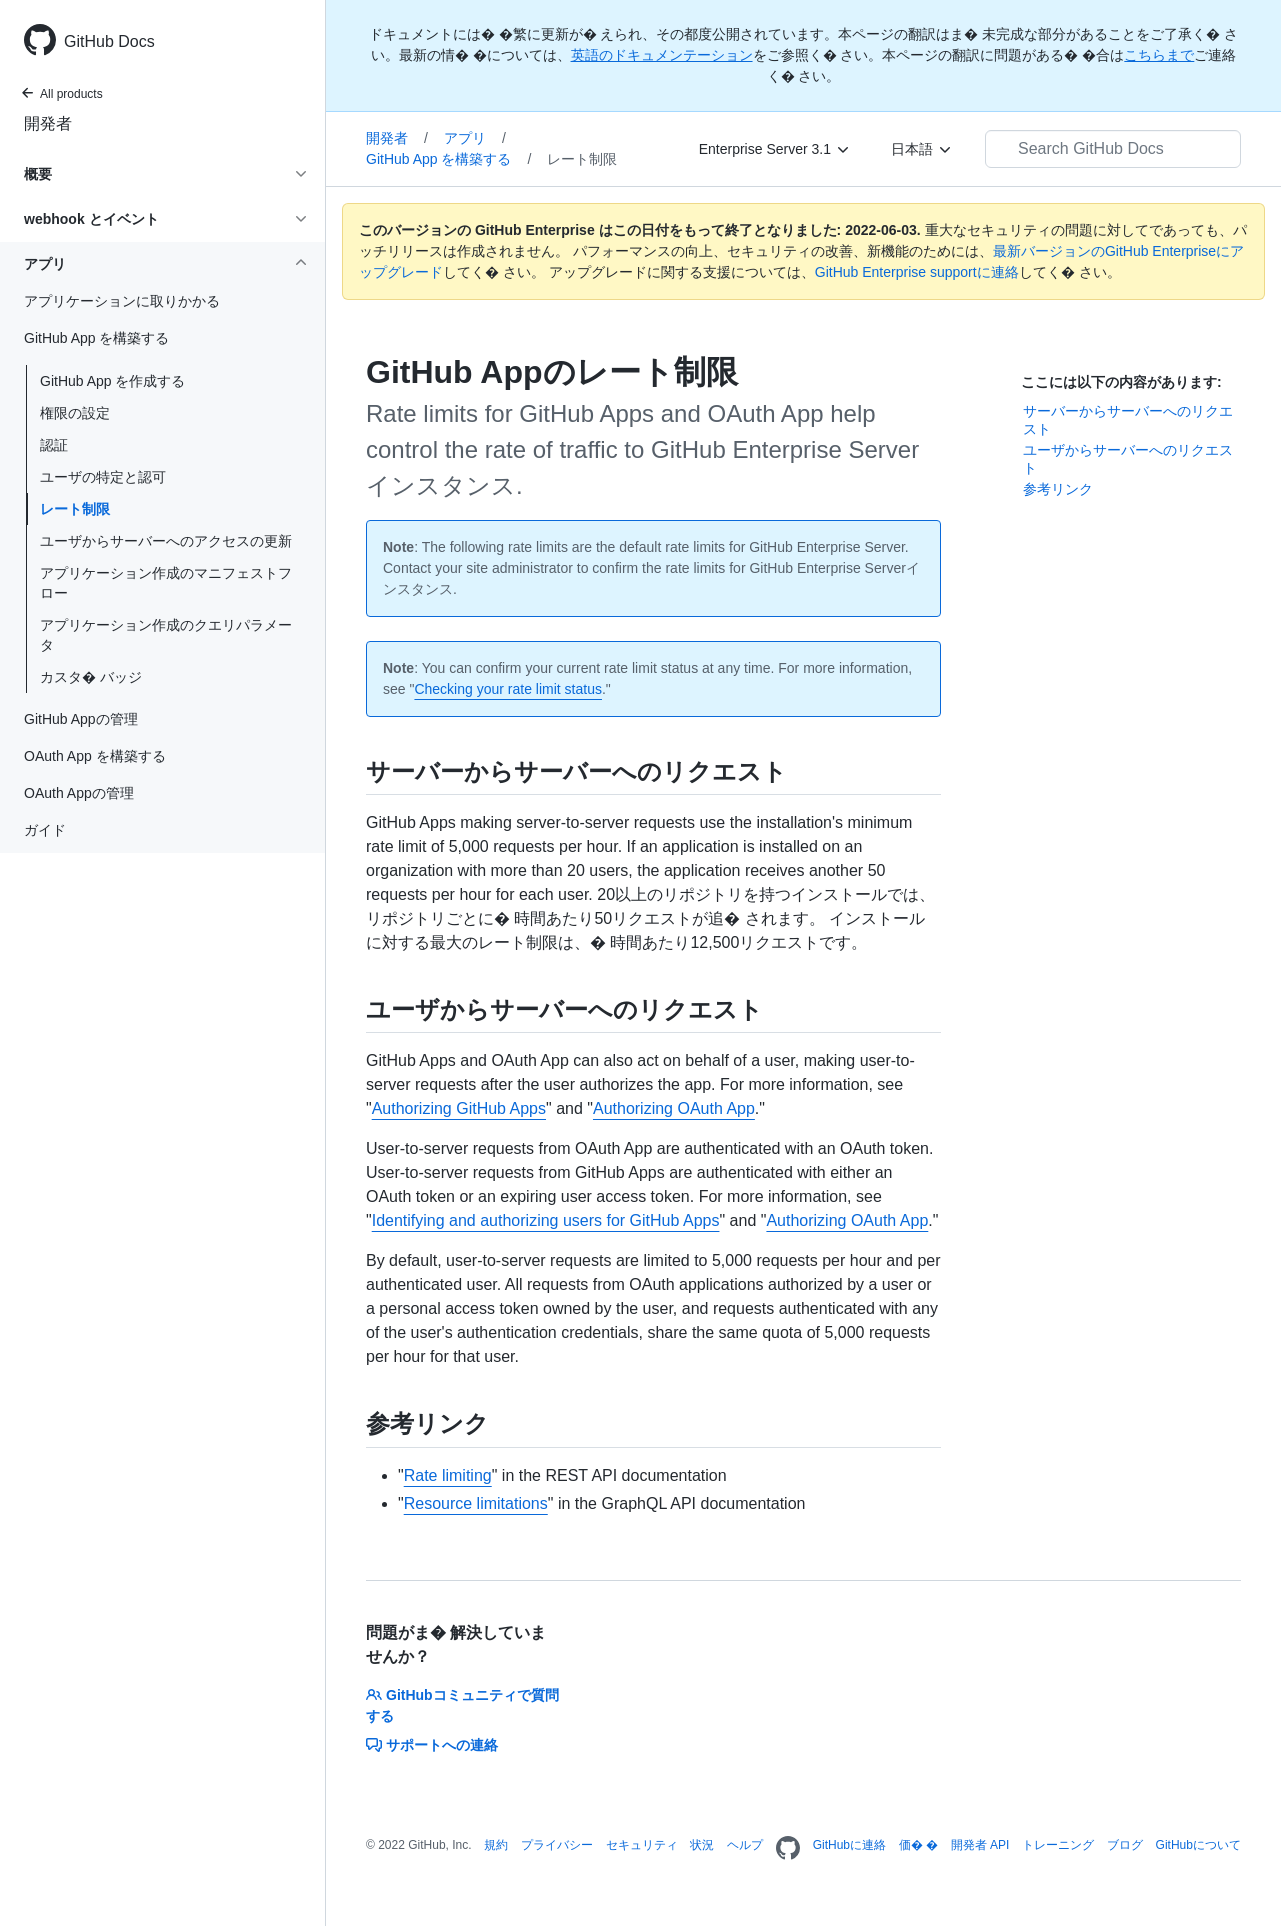 This screenshot has height=1926, width=1281. I want to click on GitHub Enterprise supportに連絡, so click(917, 272).